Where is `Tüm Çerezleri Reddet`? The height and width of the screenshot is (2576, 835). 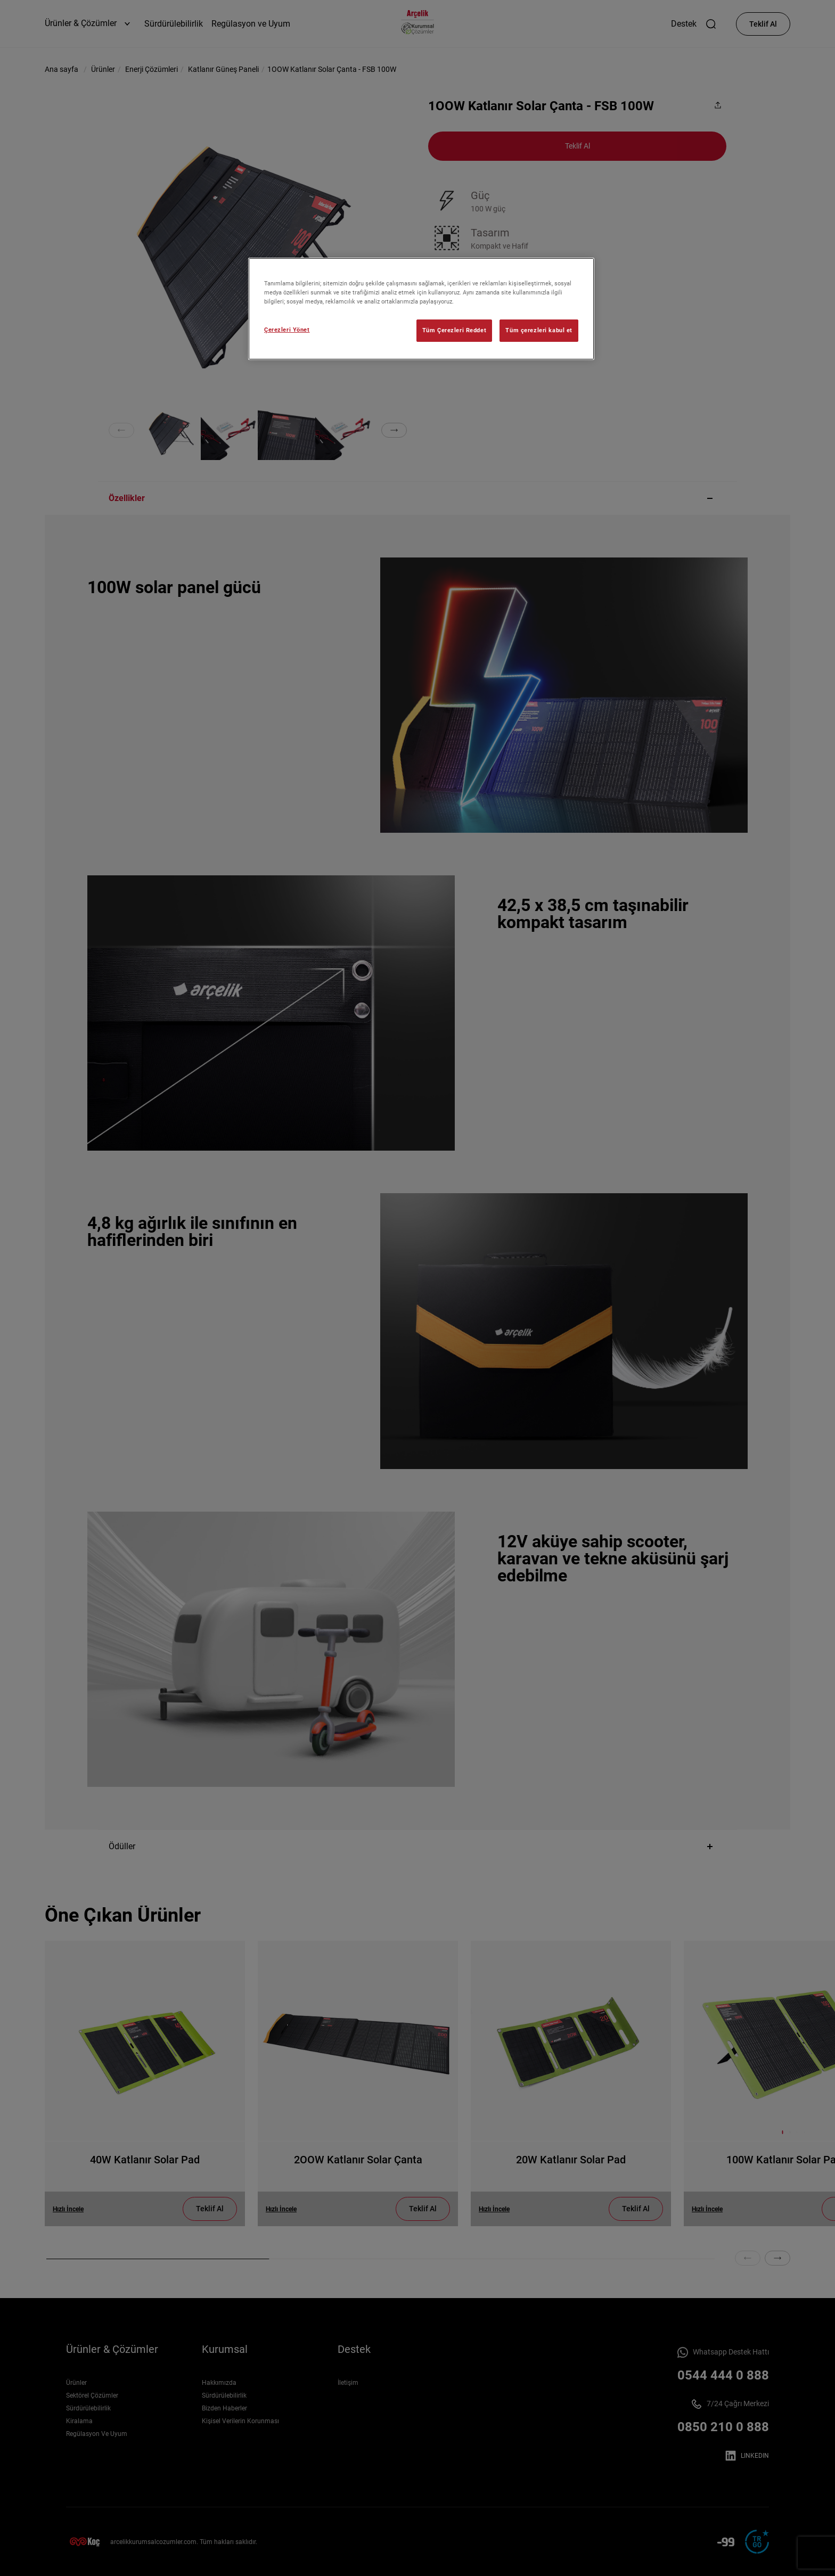
Tüm Çerezleri Reddet is located at coordinates (454, 330).